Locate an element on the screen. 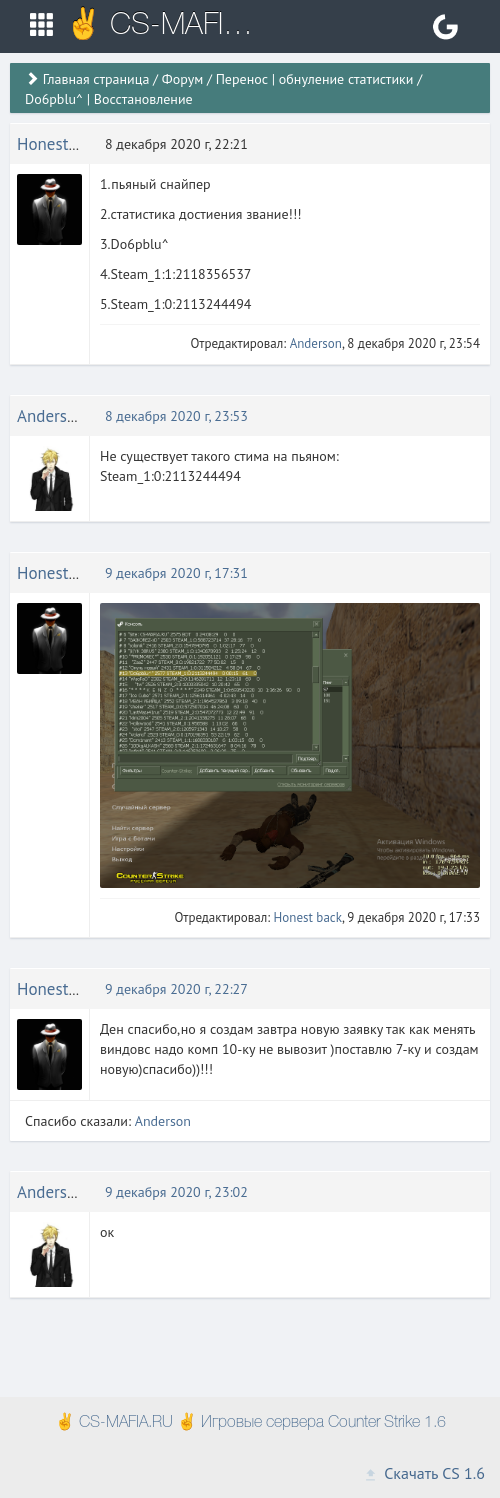 Image resolution: width=500 pixels, height=1498 pixels. 8 декабря 2020 г, 23:53 is located at coordinates (176, 416).